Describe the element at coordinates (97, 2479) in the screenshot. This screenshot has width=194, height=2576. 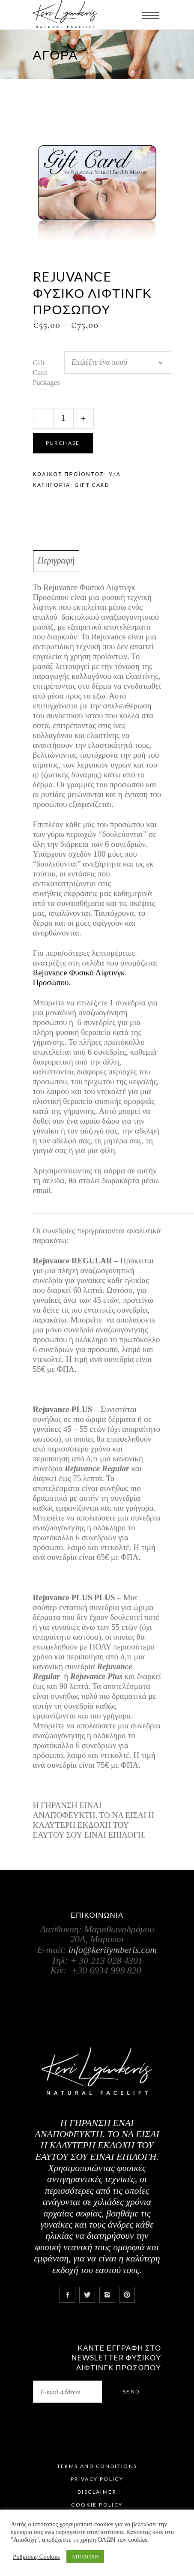
I see `Privacy Policy` at that location.